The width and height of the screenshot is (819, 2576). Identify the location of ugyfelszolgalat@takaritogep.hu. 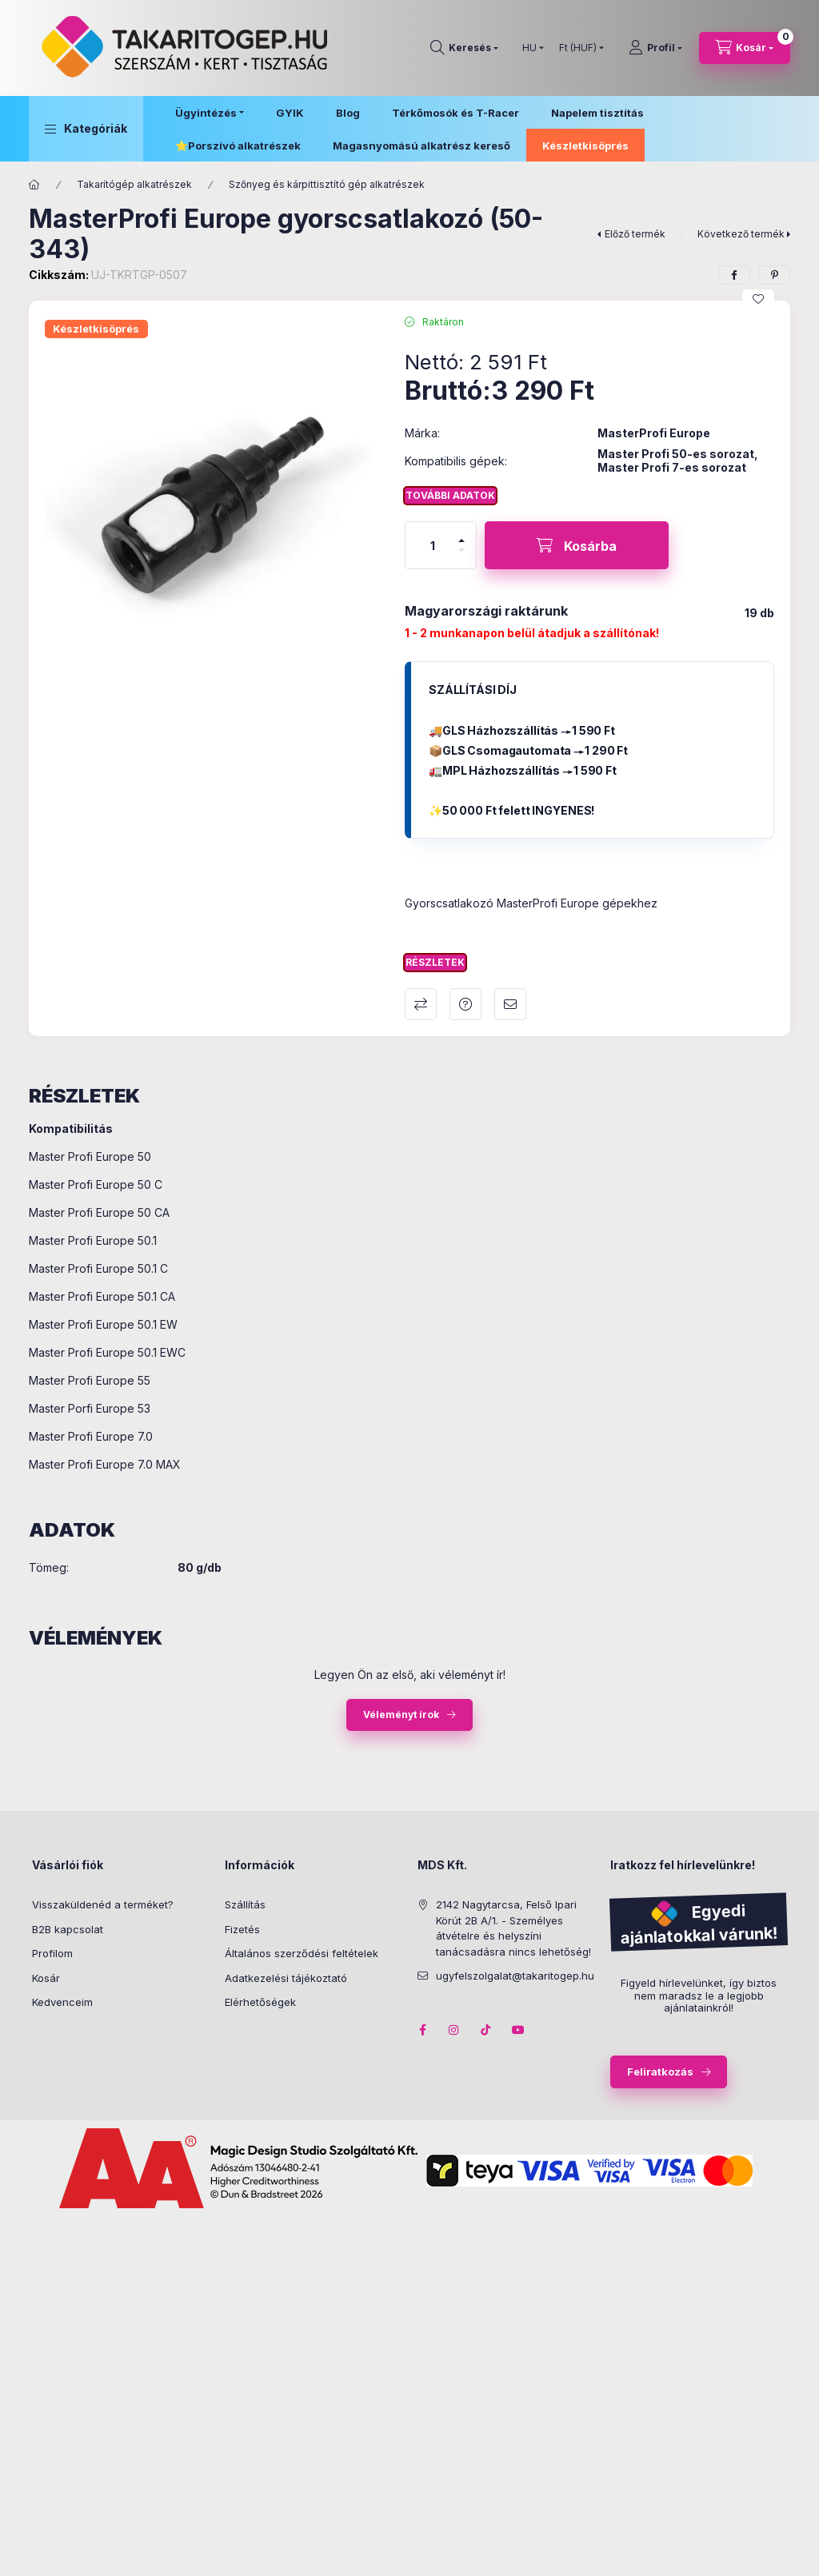
(515, 1975).